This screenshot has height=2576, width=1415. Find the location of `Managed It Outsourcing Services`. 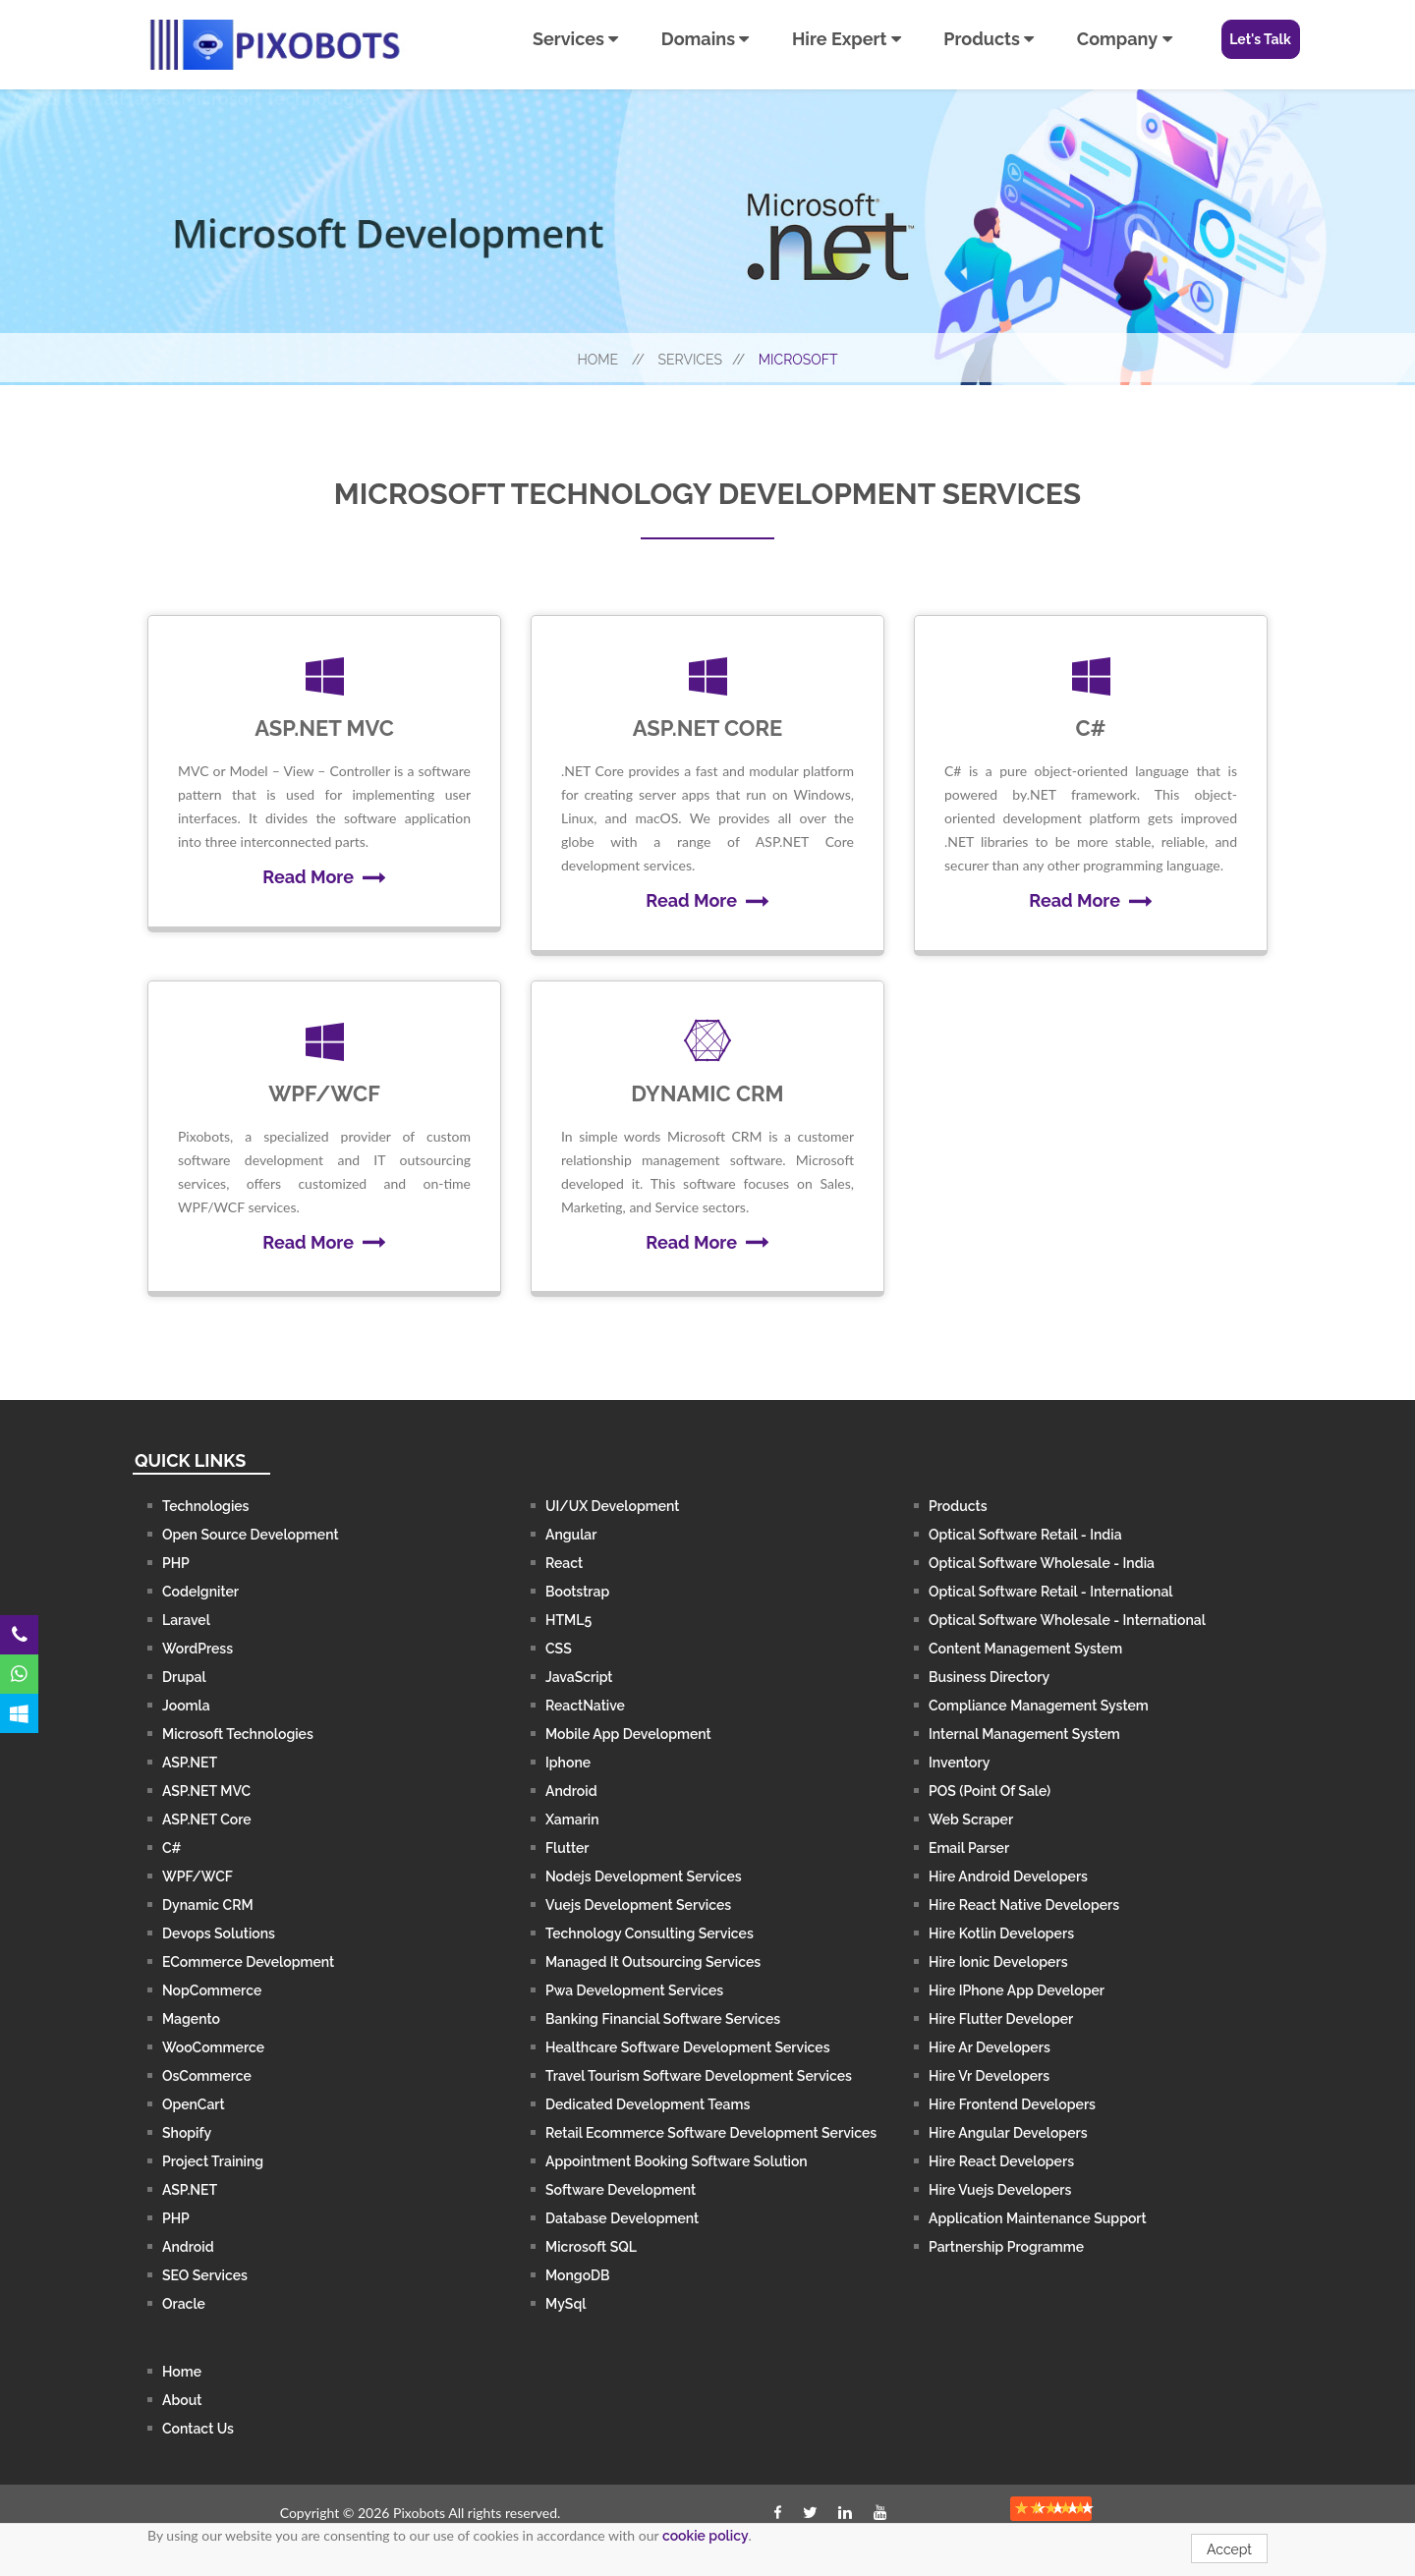

Managed It Outsourcing Services is located at coordinates (653, 1962).